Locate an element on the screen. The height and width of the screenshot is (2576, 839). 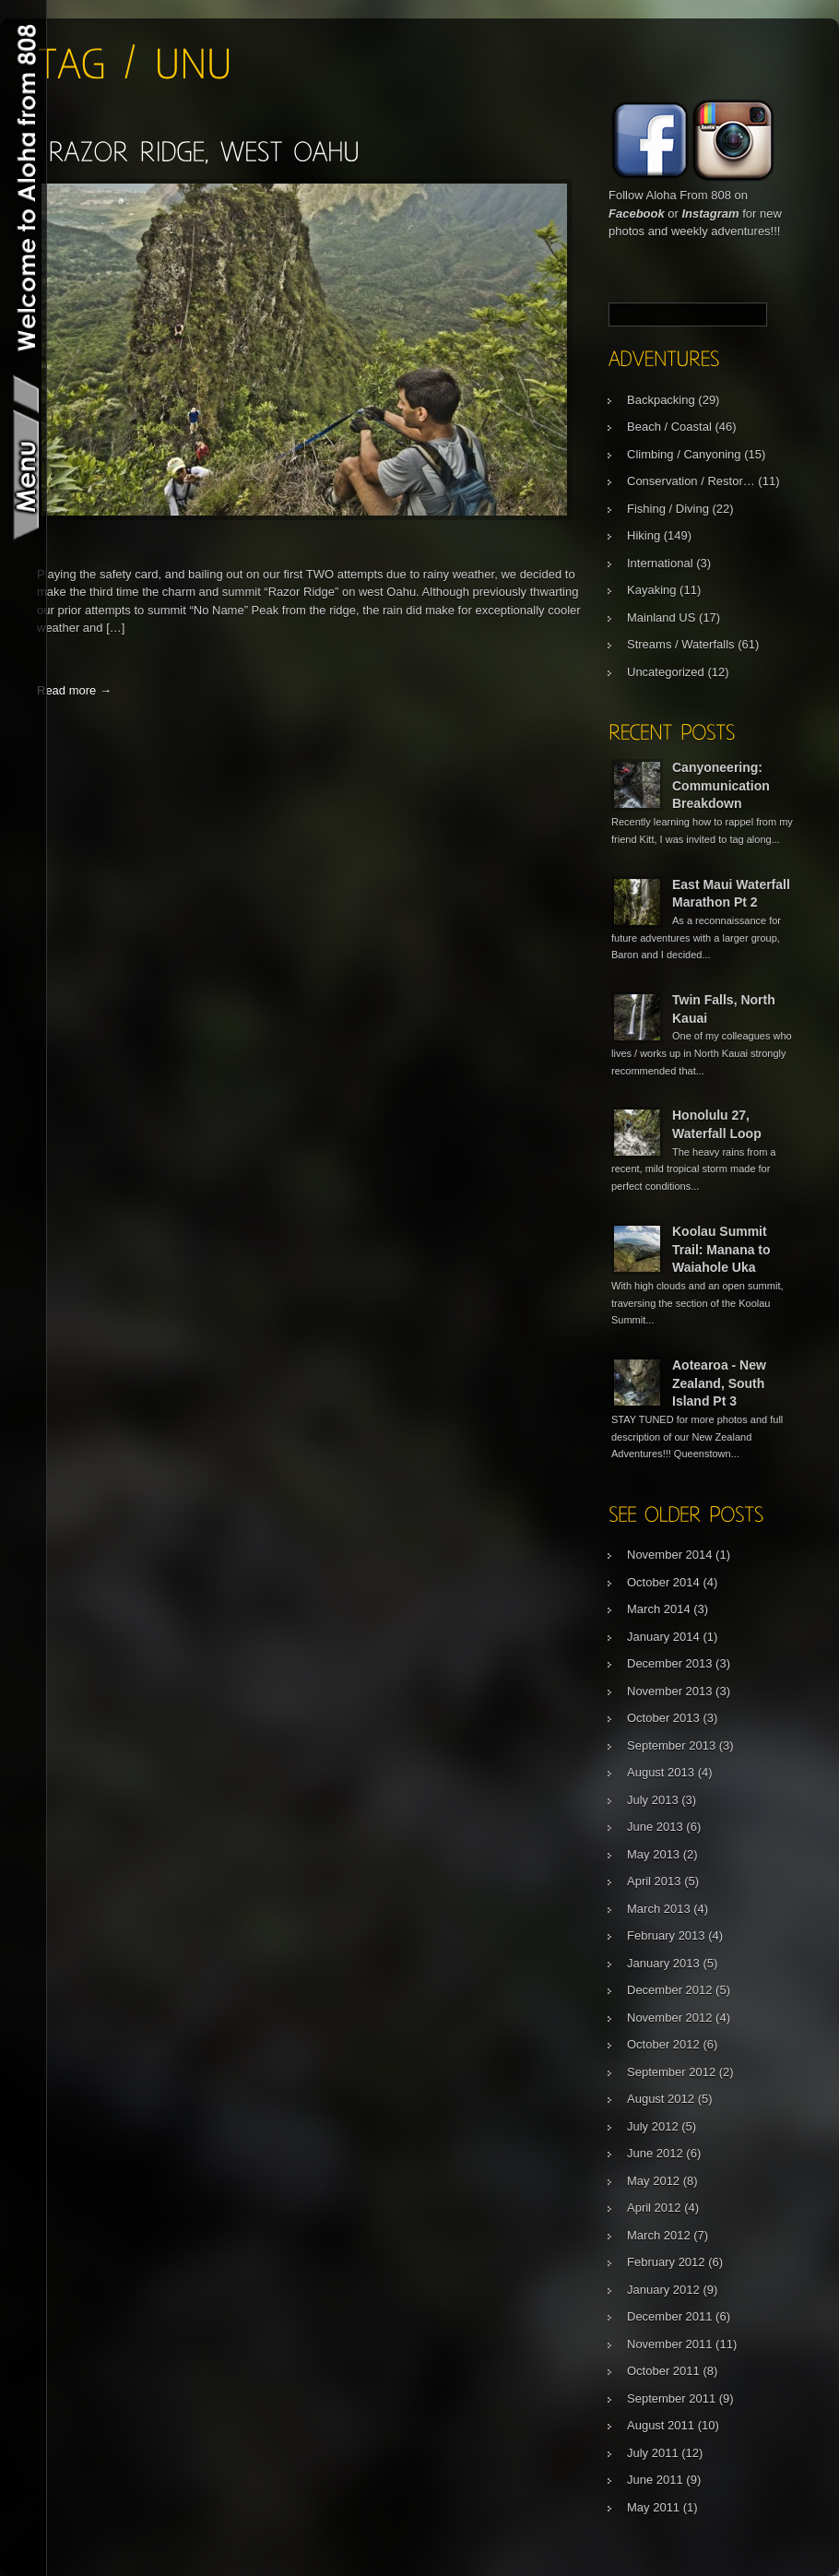
March 2012 is located at coordinates (659, 2235).